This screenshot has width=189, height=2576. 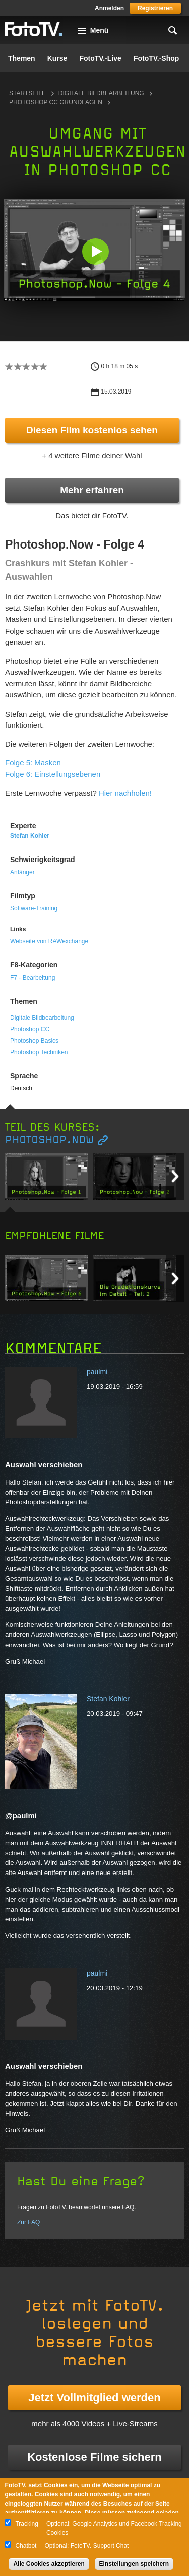 I want to click on Tracking, so click(x=26, y=2523).